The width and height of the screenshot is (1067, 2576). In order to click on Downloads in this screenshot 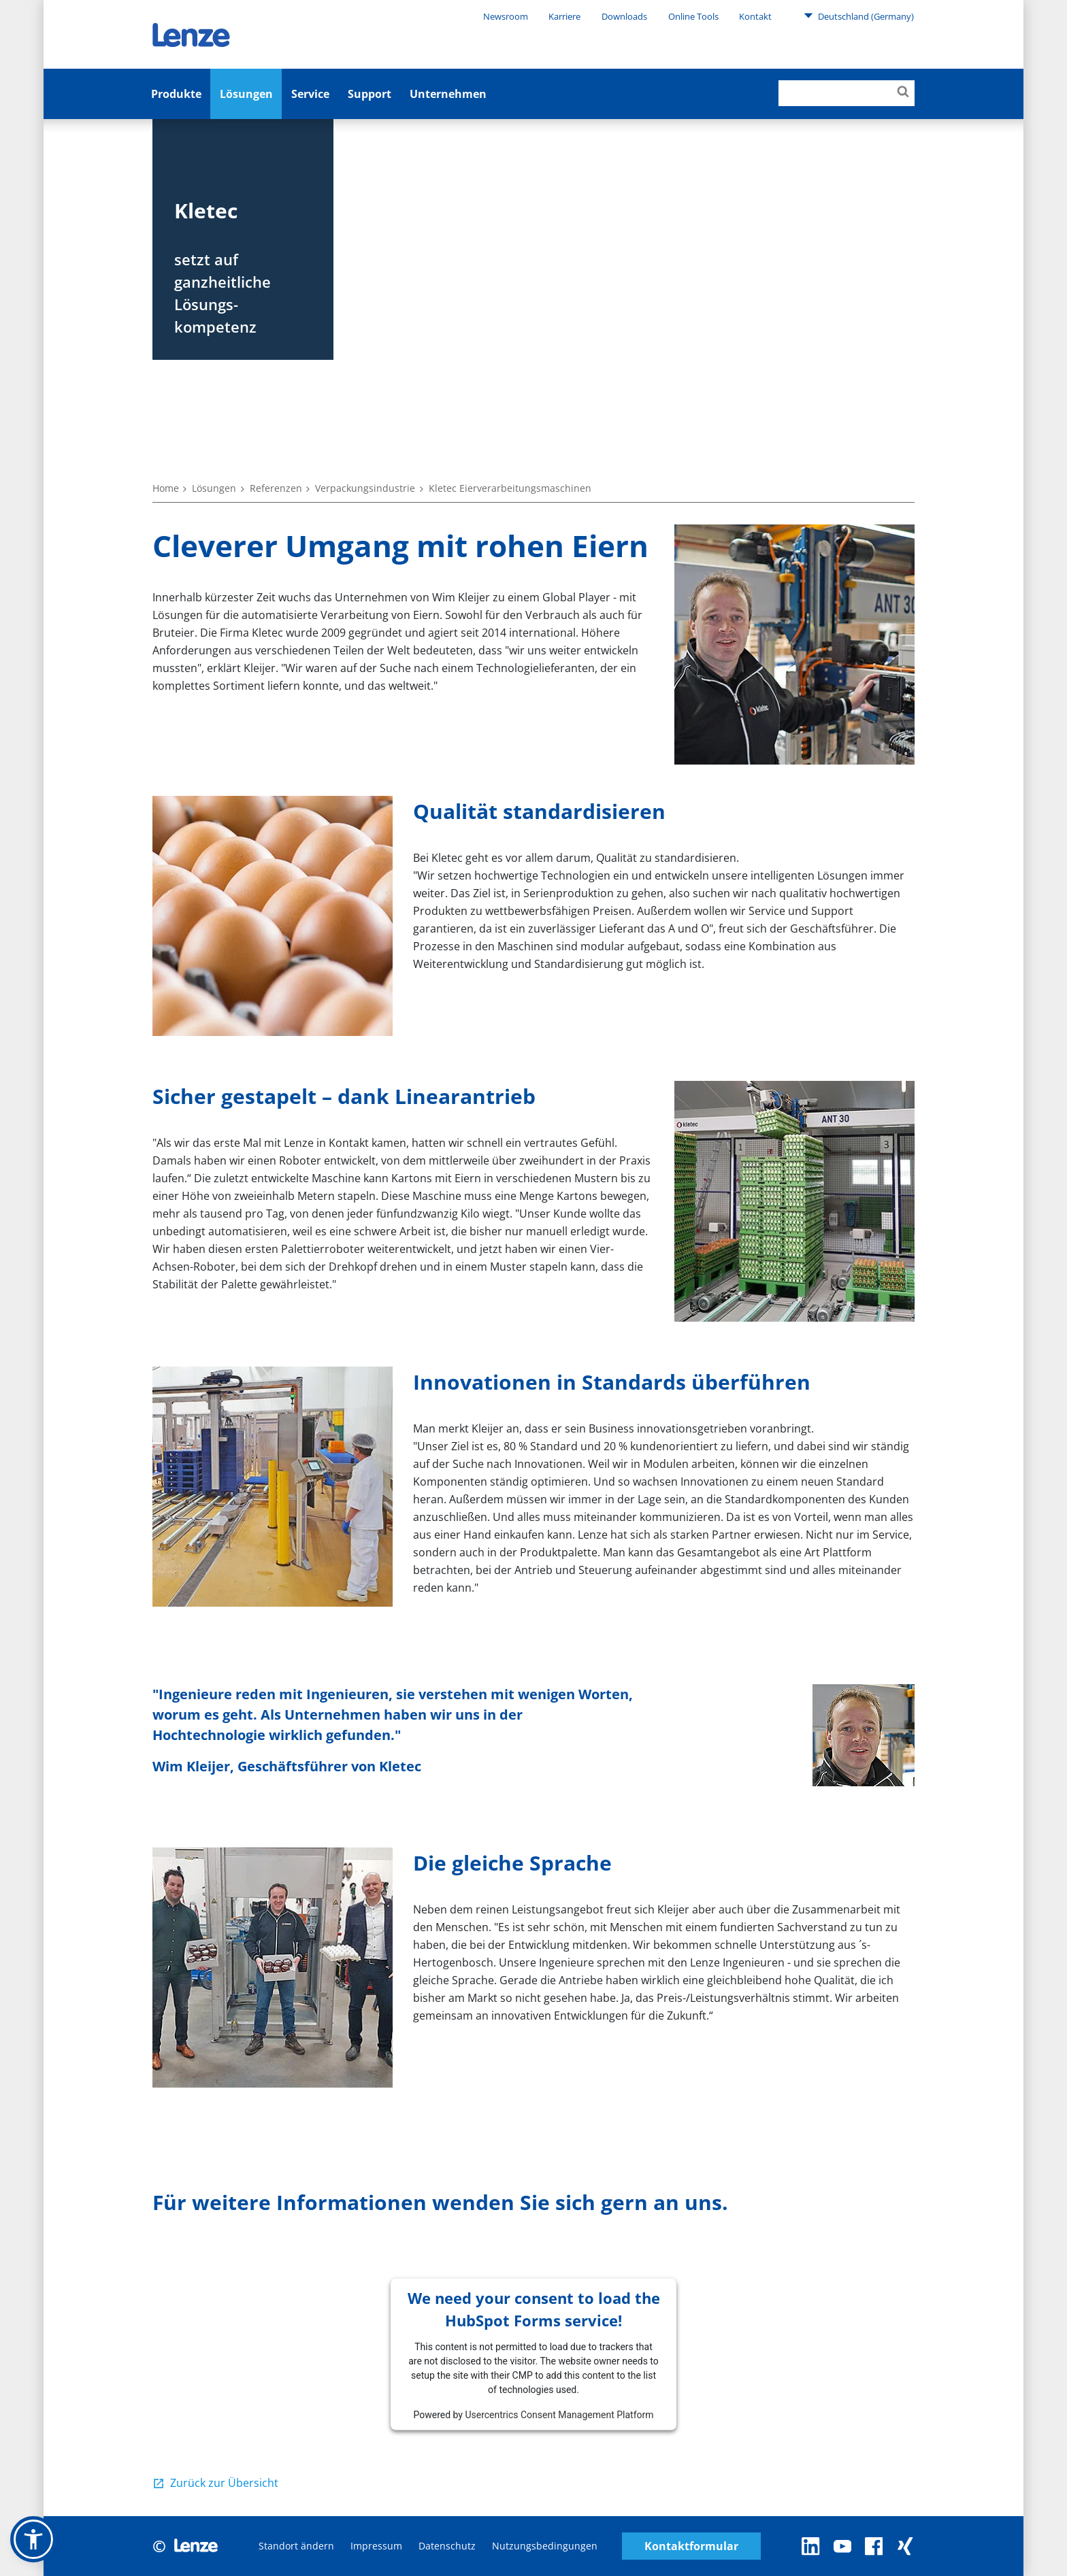, I will do `click(624, 16)`.